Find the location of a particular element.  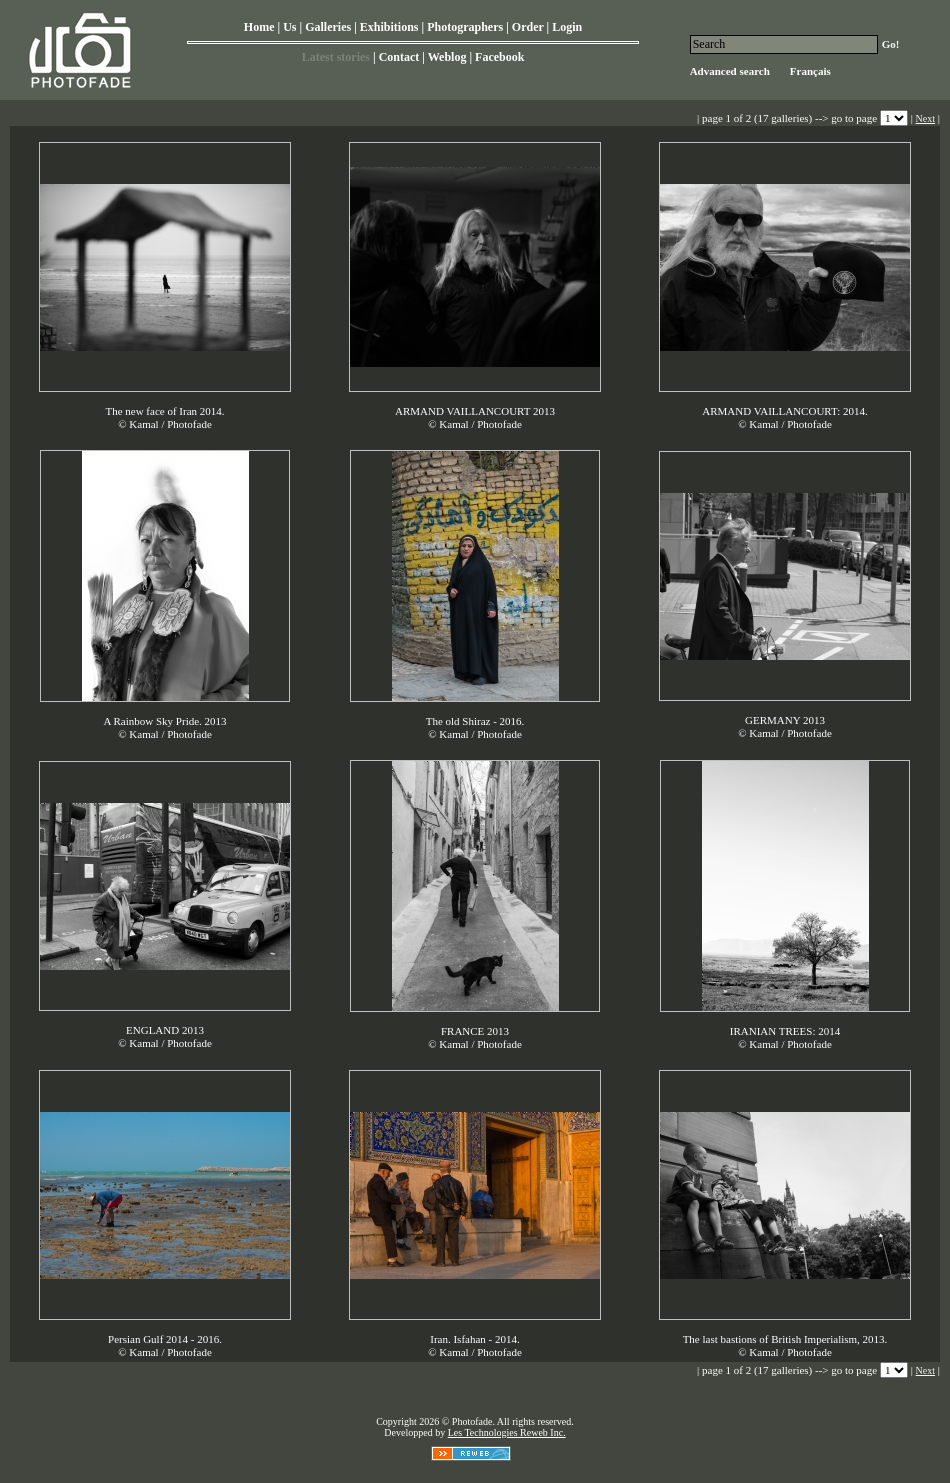

Contact is located at coordinates (399, 57).